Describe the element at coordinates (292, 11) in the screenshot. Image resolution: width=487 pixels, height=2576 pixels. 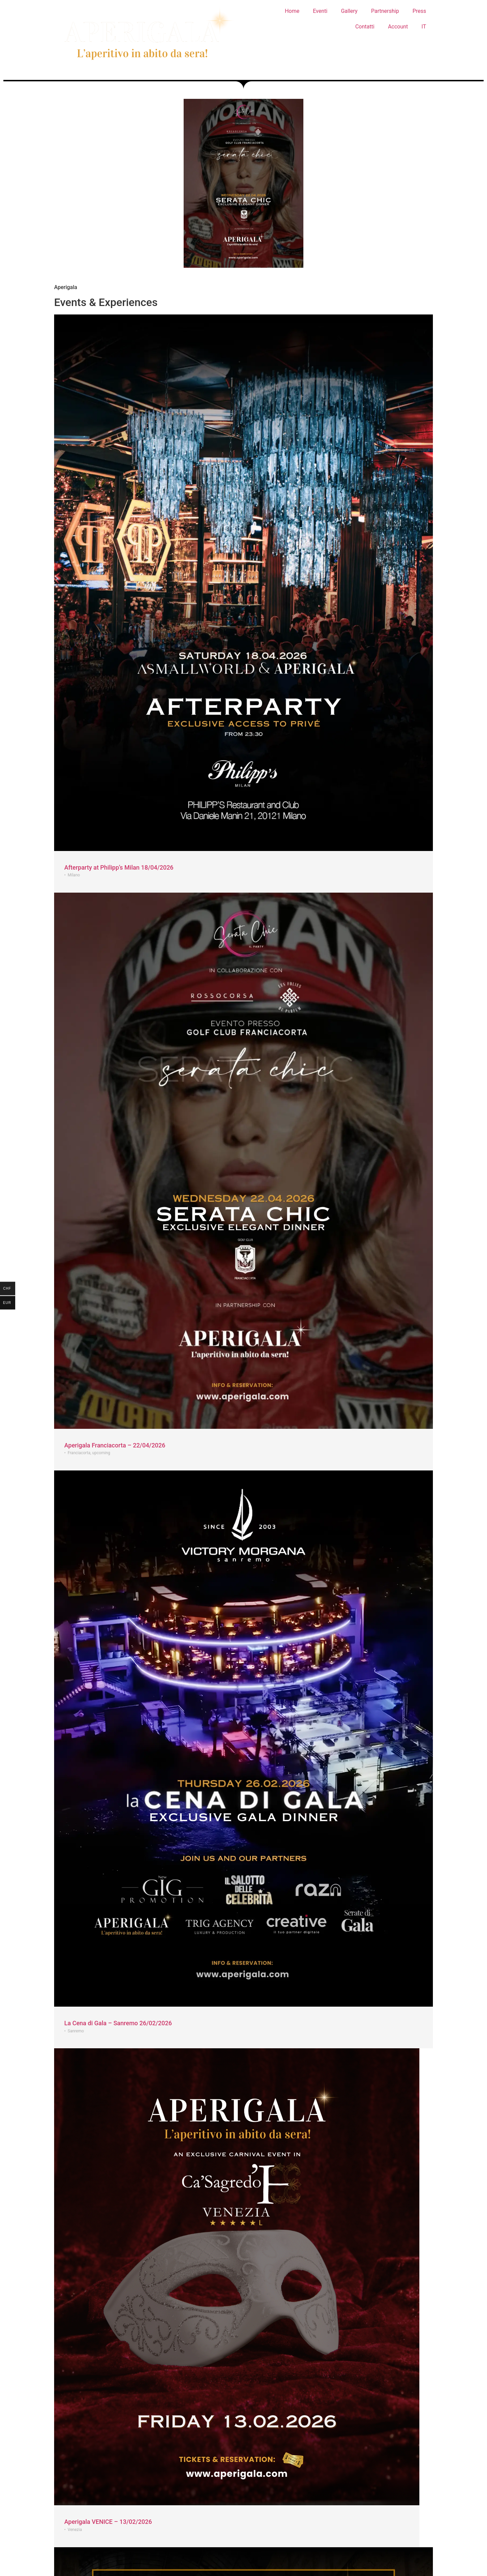
I see `Home` at that location.